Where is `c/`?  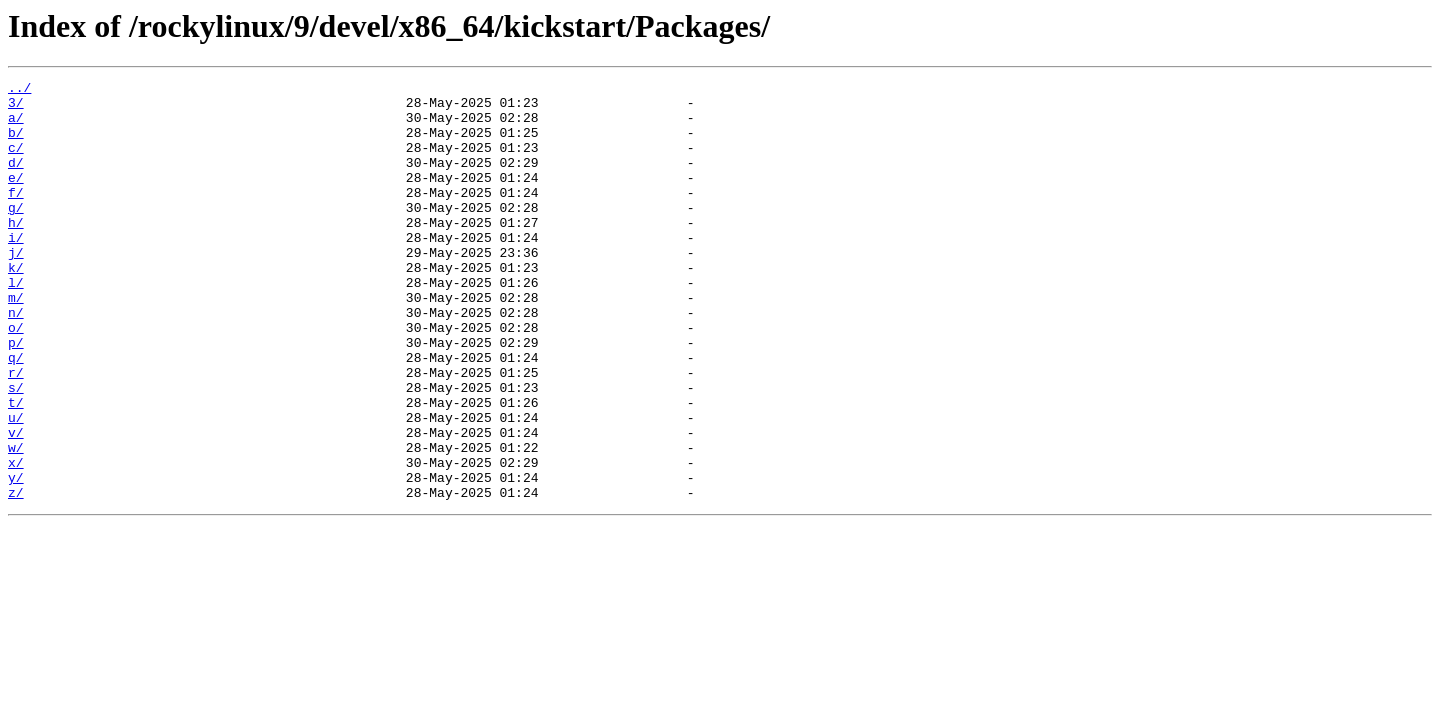 c/ is located at coordinates (16, 162).